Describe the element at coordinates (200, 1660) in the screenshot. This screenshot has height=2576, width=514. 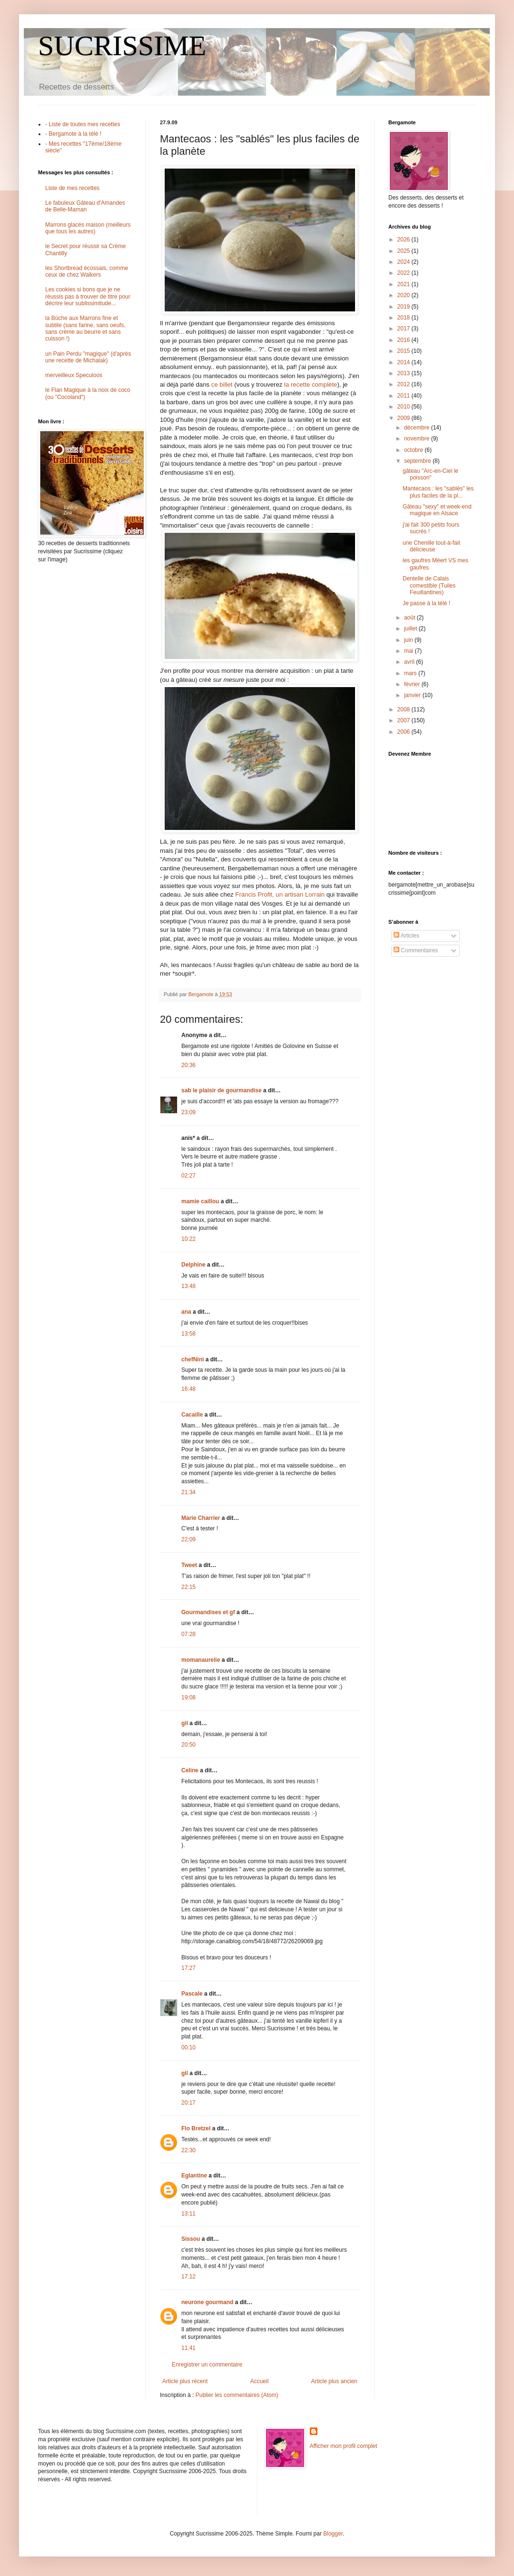
I see `momanaurelie` at that location.